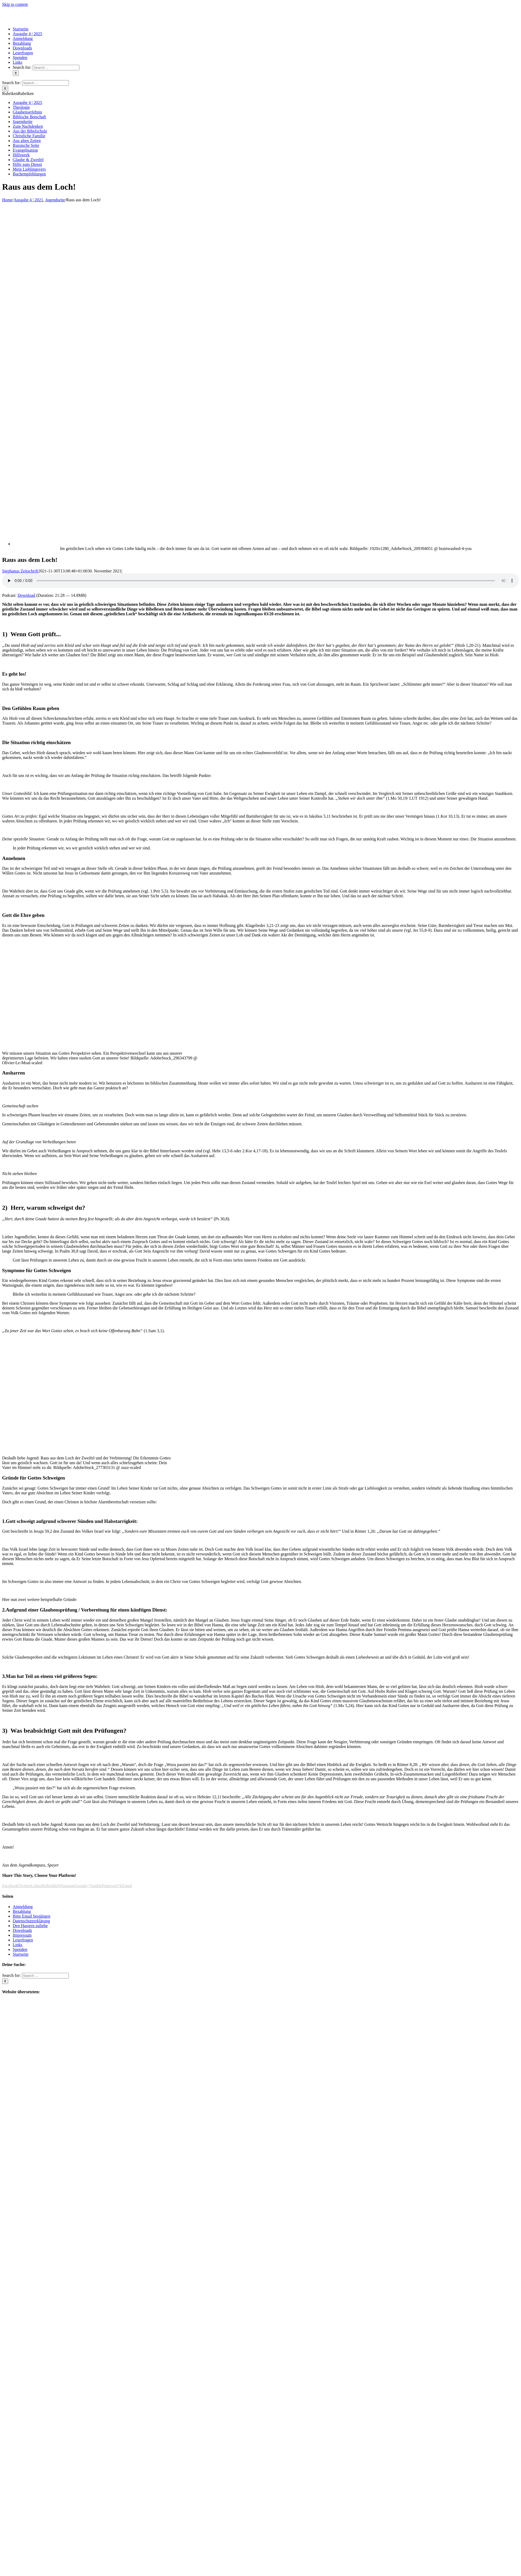 The width and height of the screenshot is (521, 2576). Describe the element at coordinates (28, 159) in the screenshot. I see `Glaube & Zweifel` at that location.